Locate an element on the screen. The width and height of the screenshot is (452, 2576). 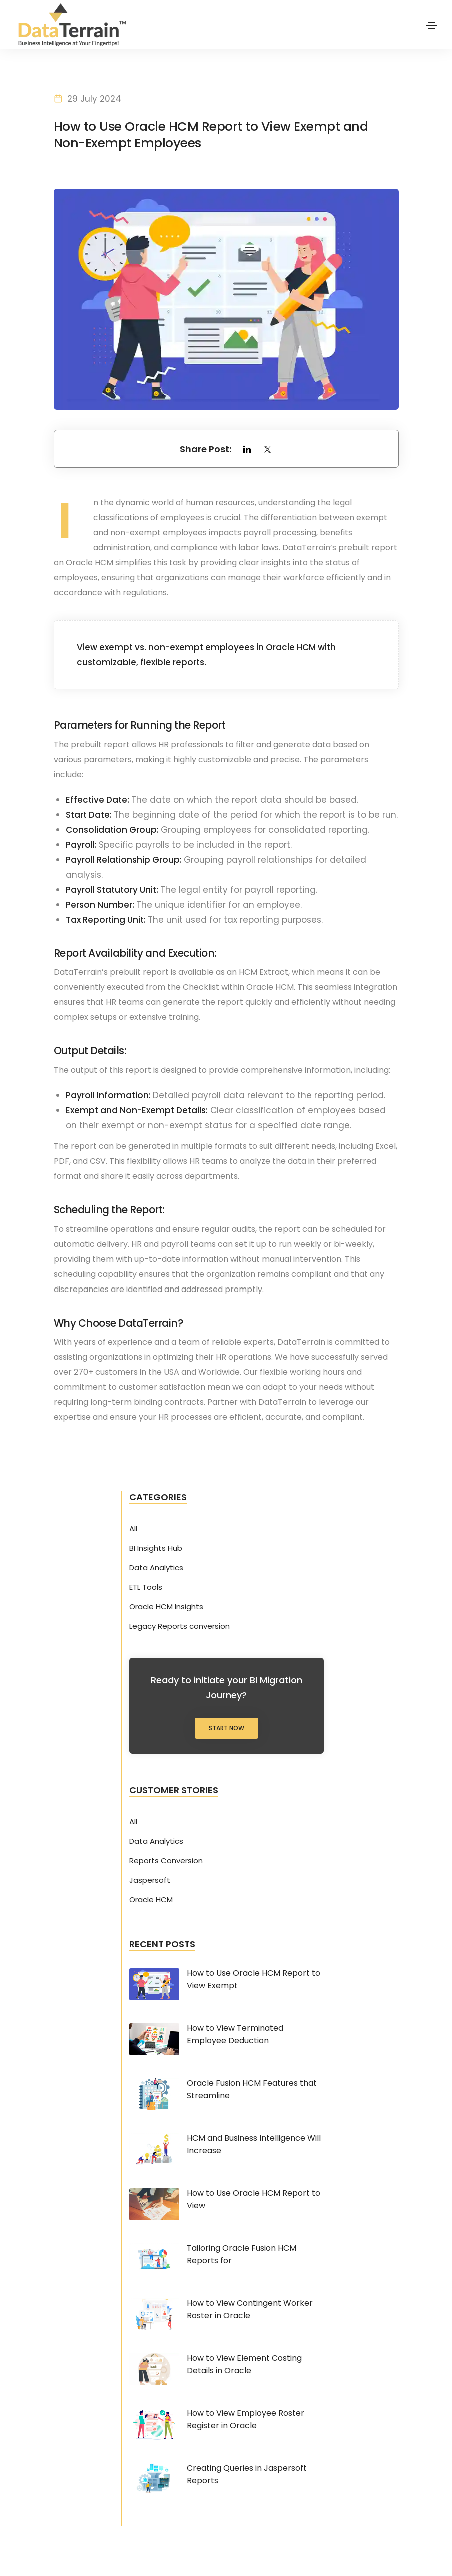
How to View Employee Roster Register in Oracle is located at coordinates (245, 2422).